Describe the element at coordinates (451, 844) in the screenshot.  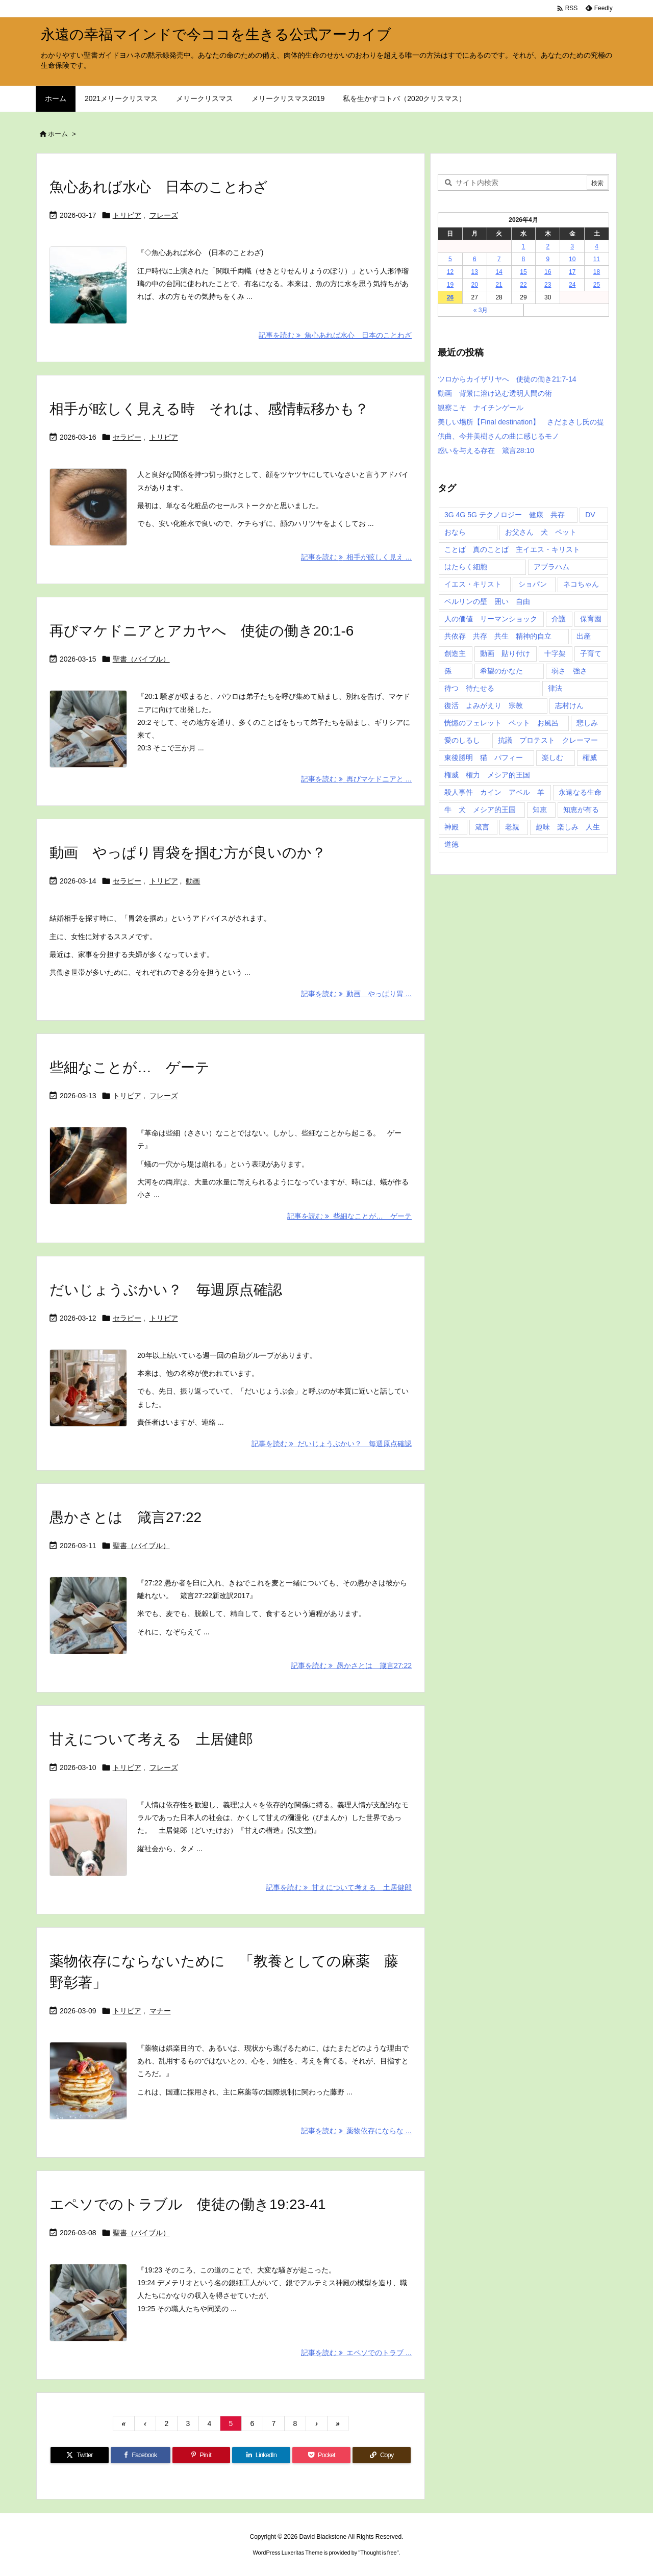
I see `道徳 [道徳 (1個の項目)]` at that location.